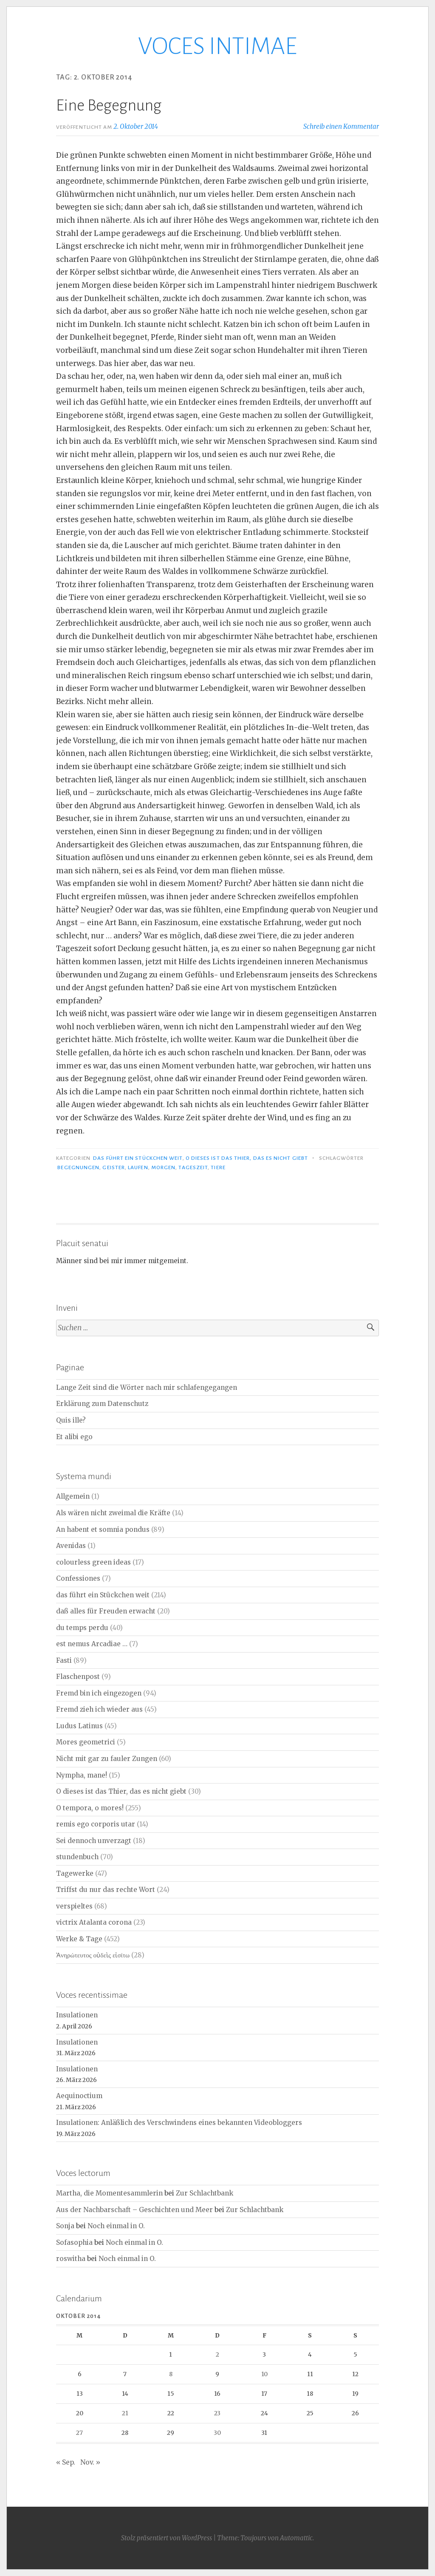 This screenshot has width=435, height=2576. I want to click on verspieltes, so click(74, 1906).